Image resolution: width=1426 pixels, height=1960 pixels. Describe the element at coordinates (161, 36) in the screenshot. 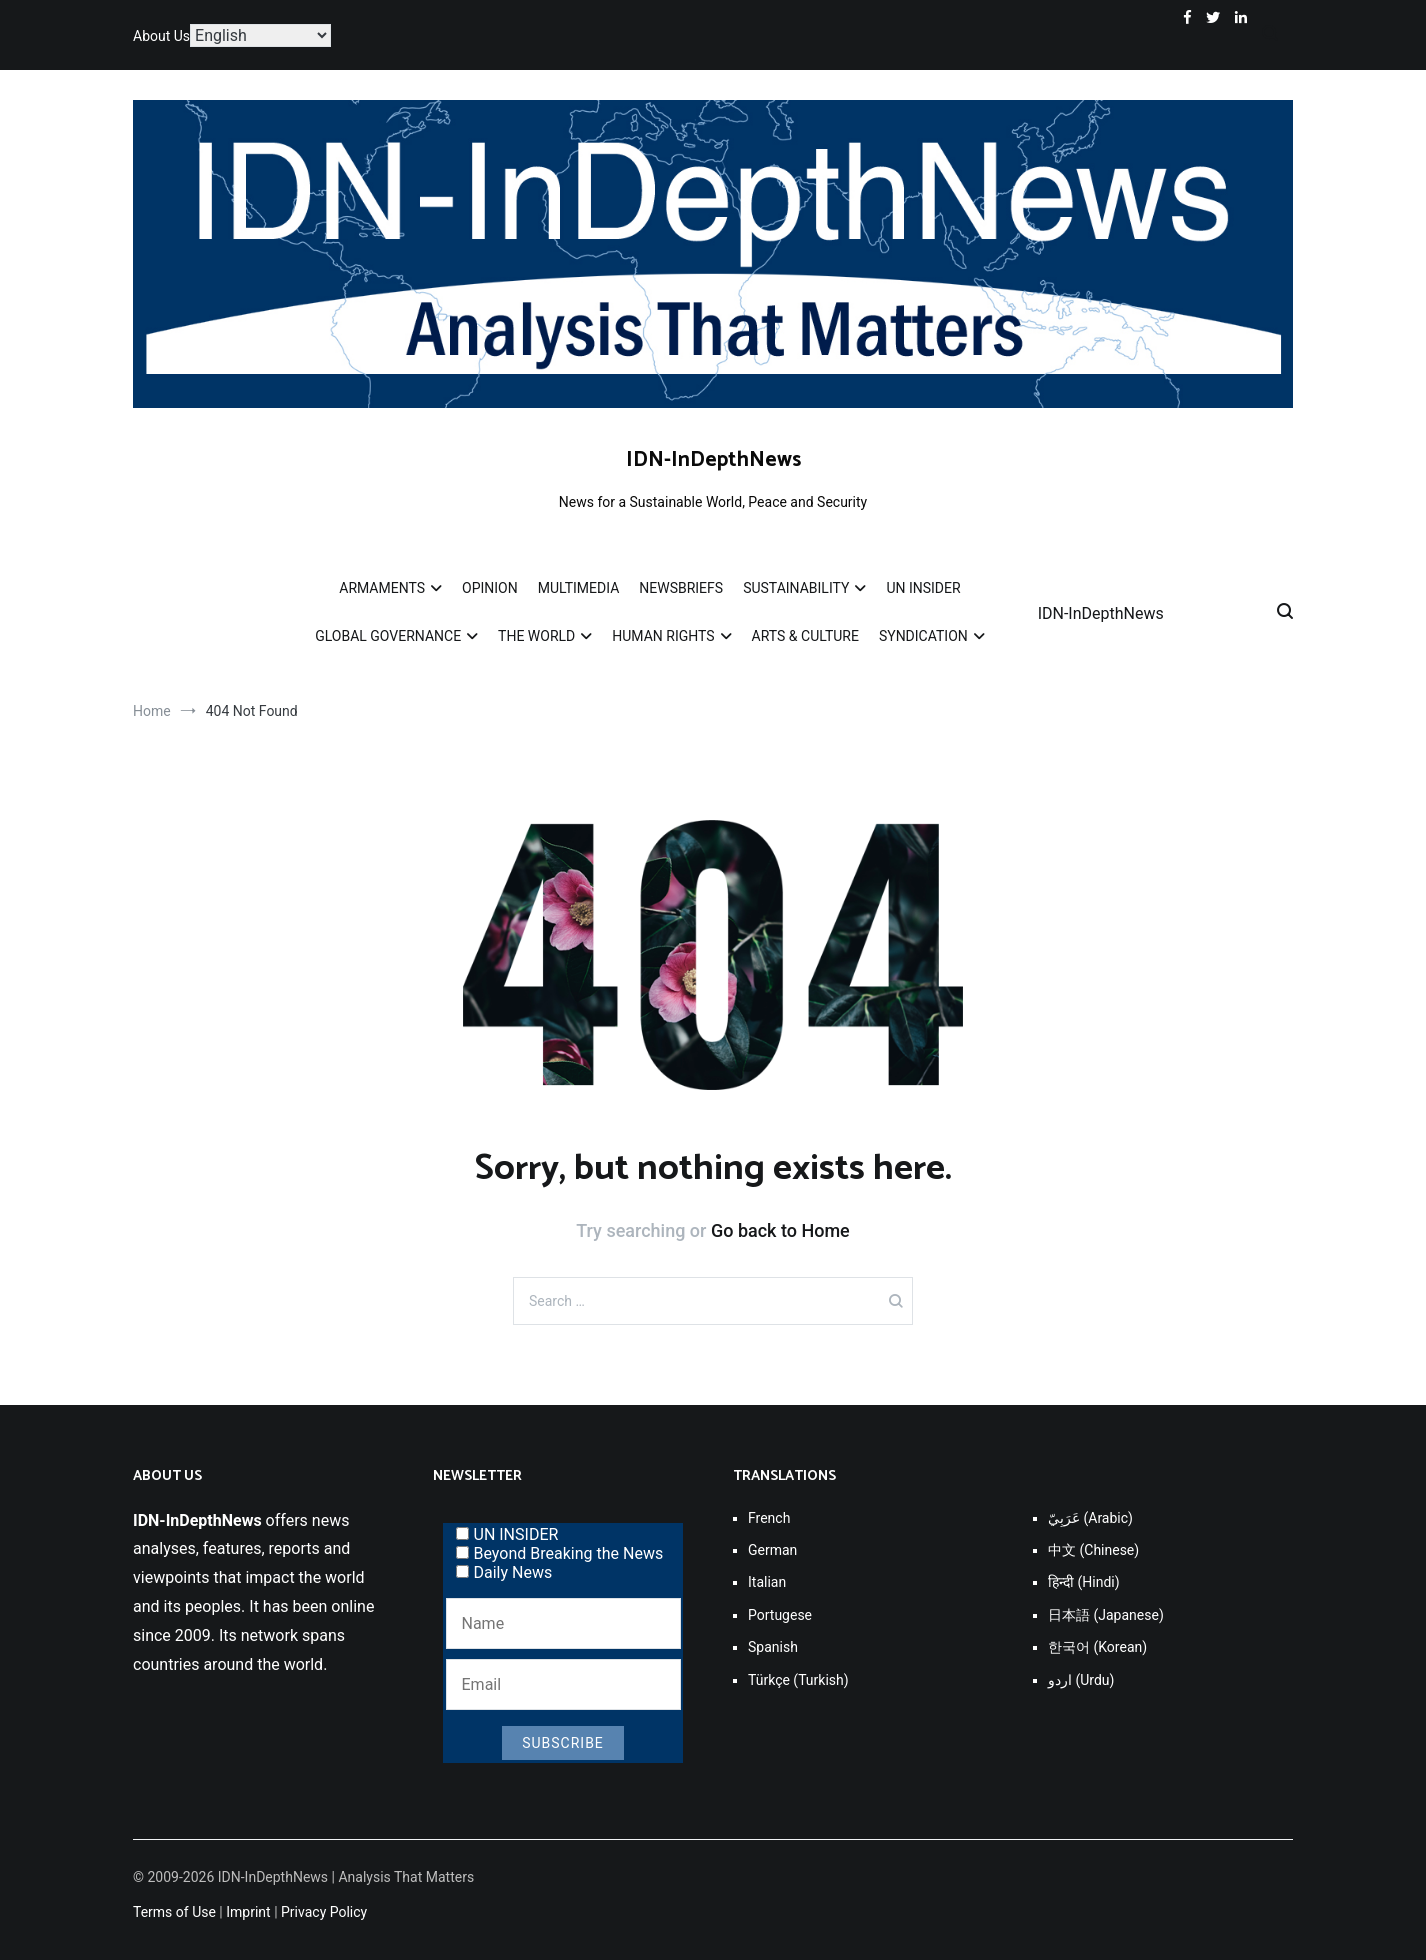

I see `About Us` at that location.